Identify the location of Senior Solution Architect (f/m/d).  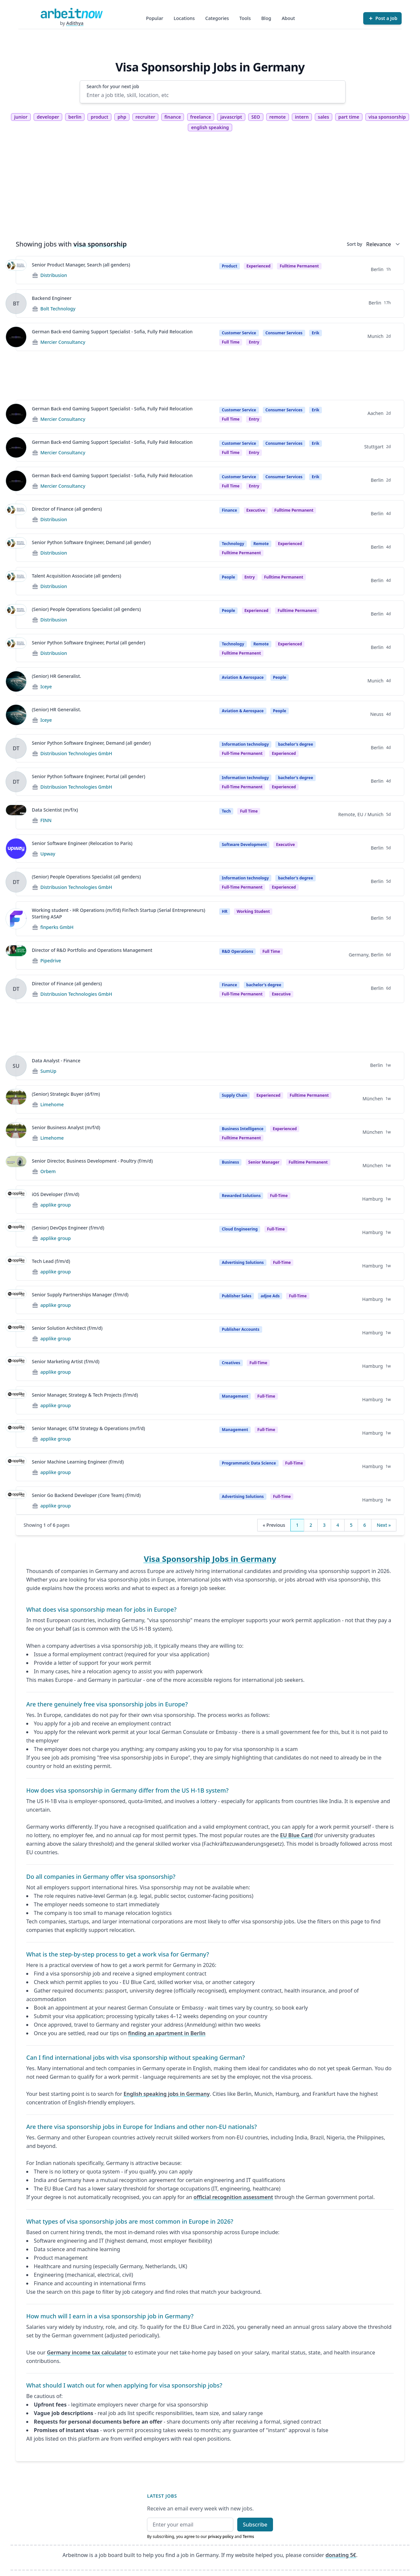
(67, 1328).